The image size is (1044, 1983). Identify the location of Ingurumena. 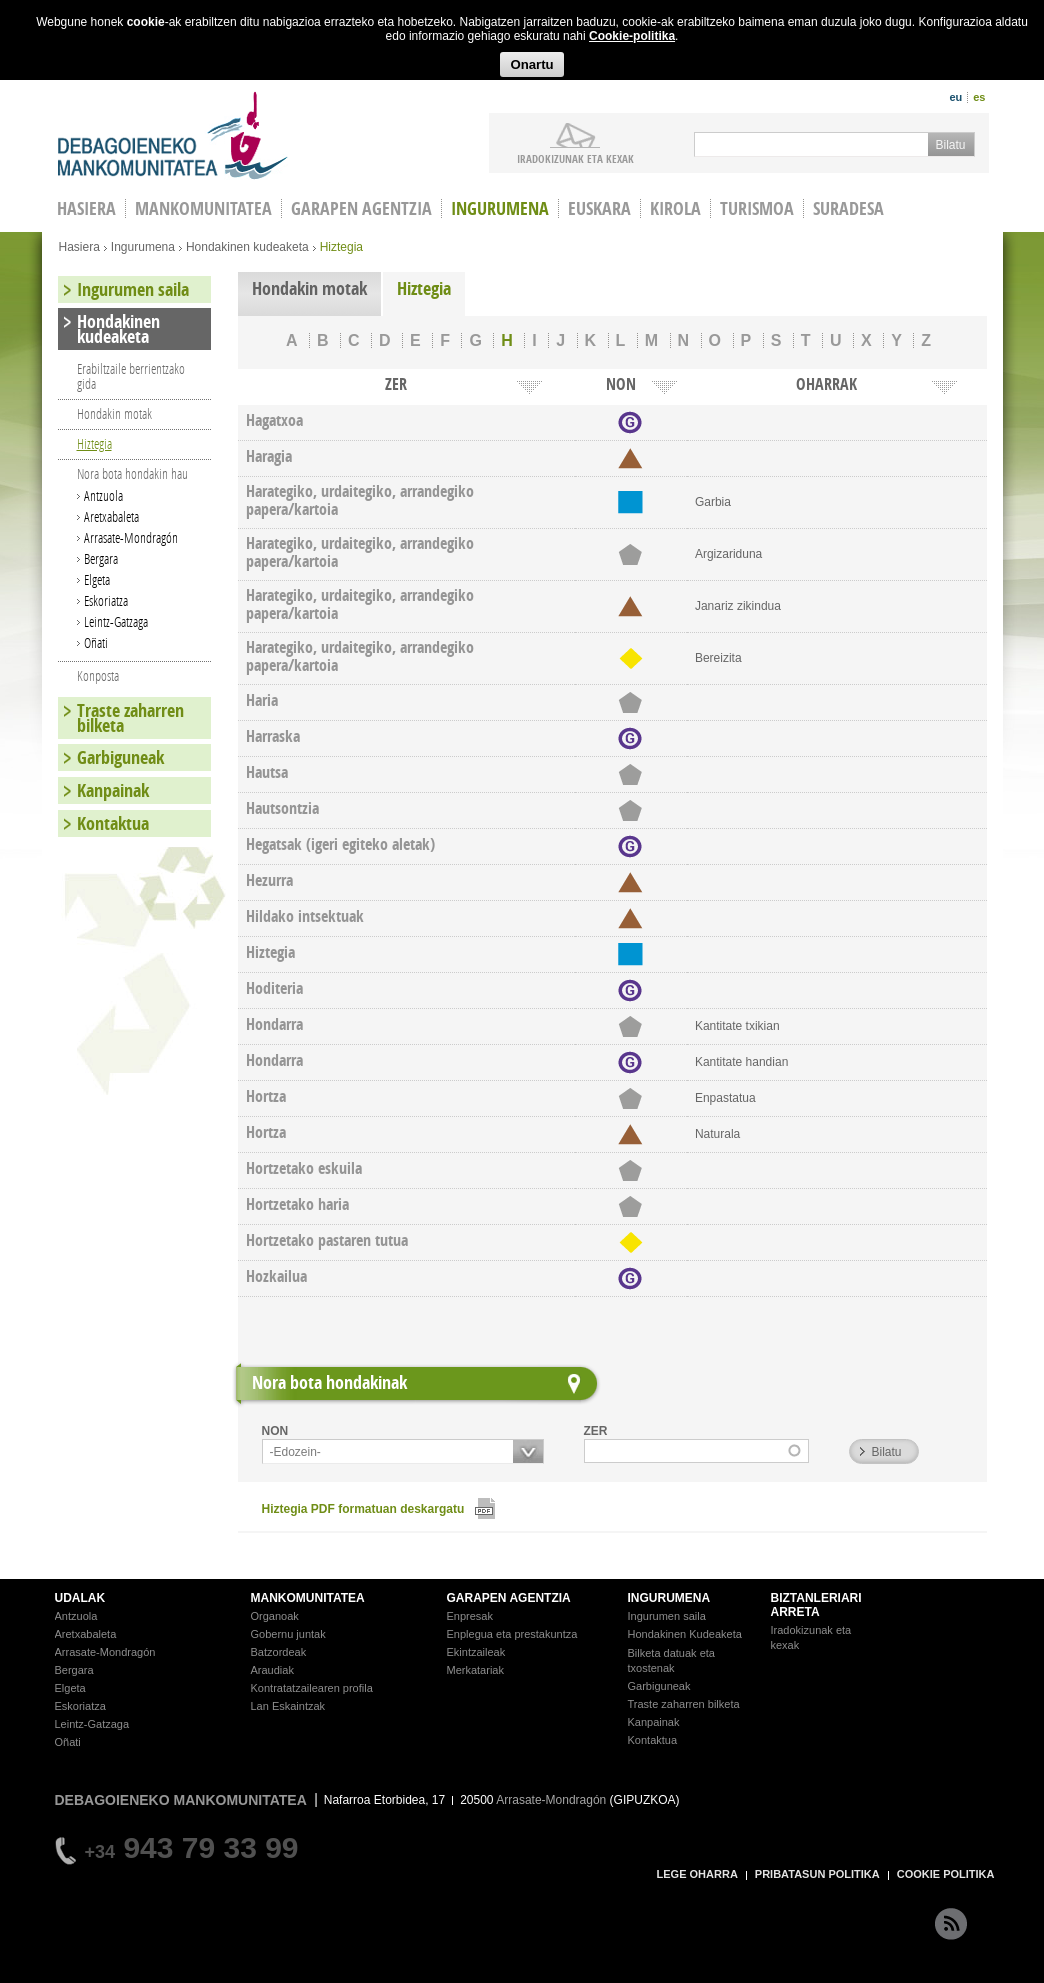
(500, 208).